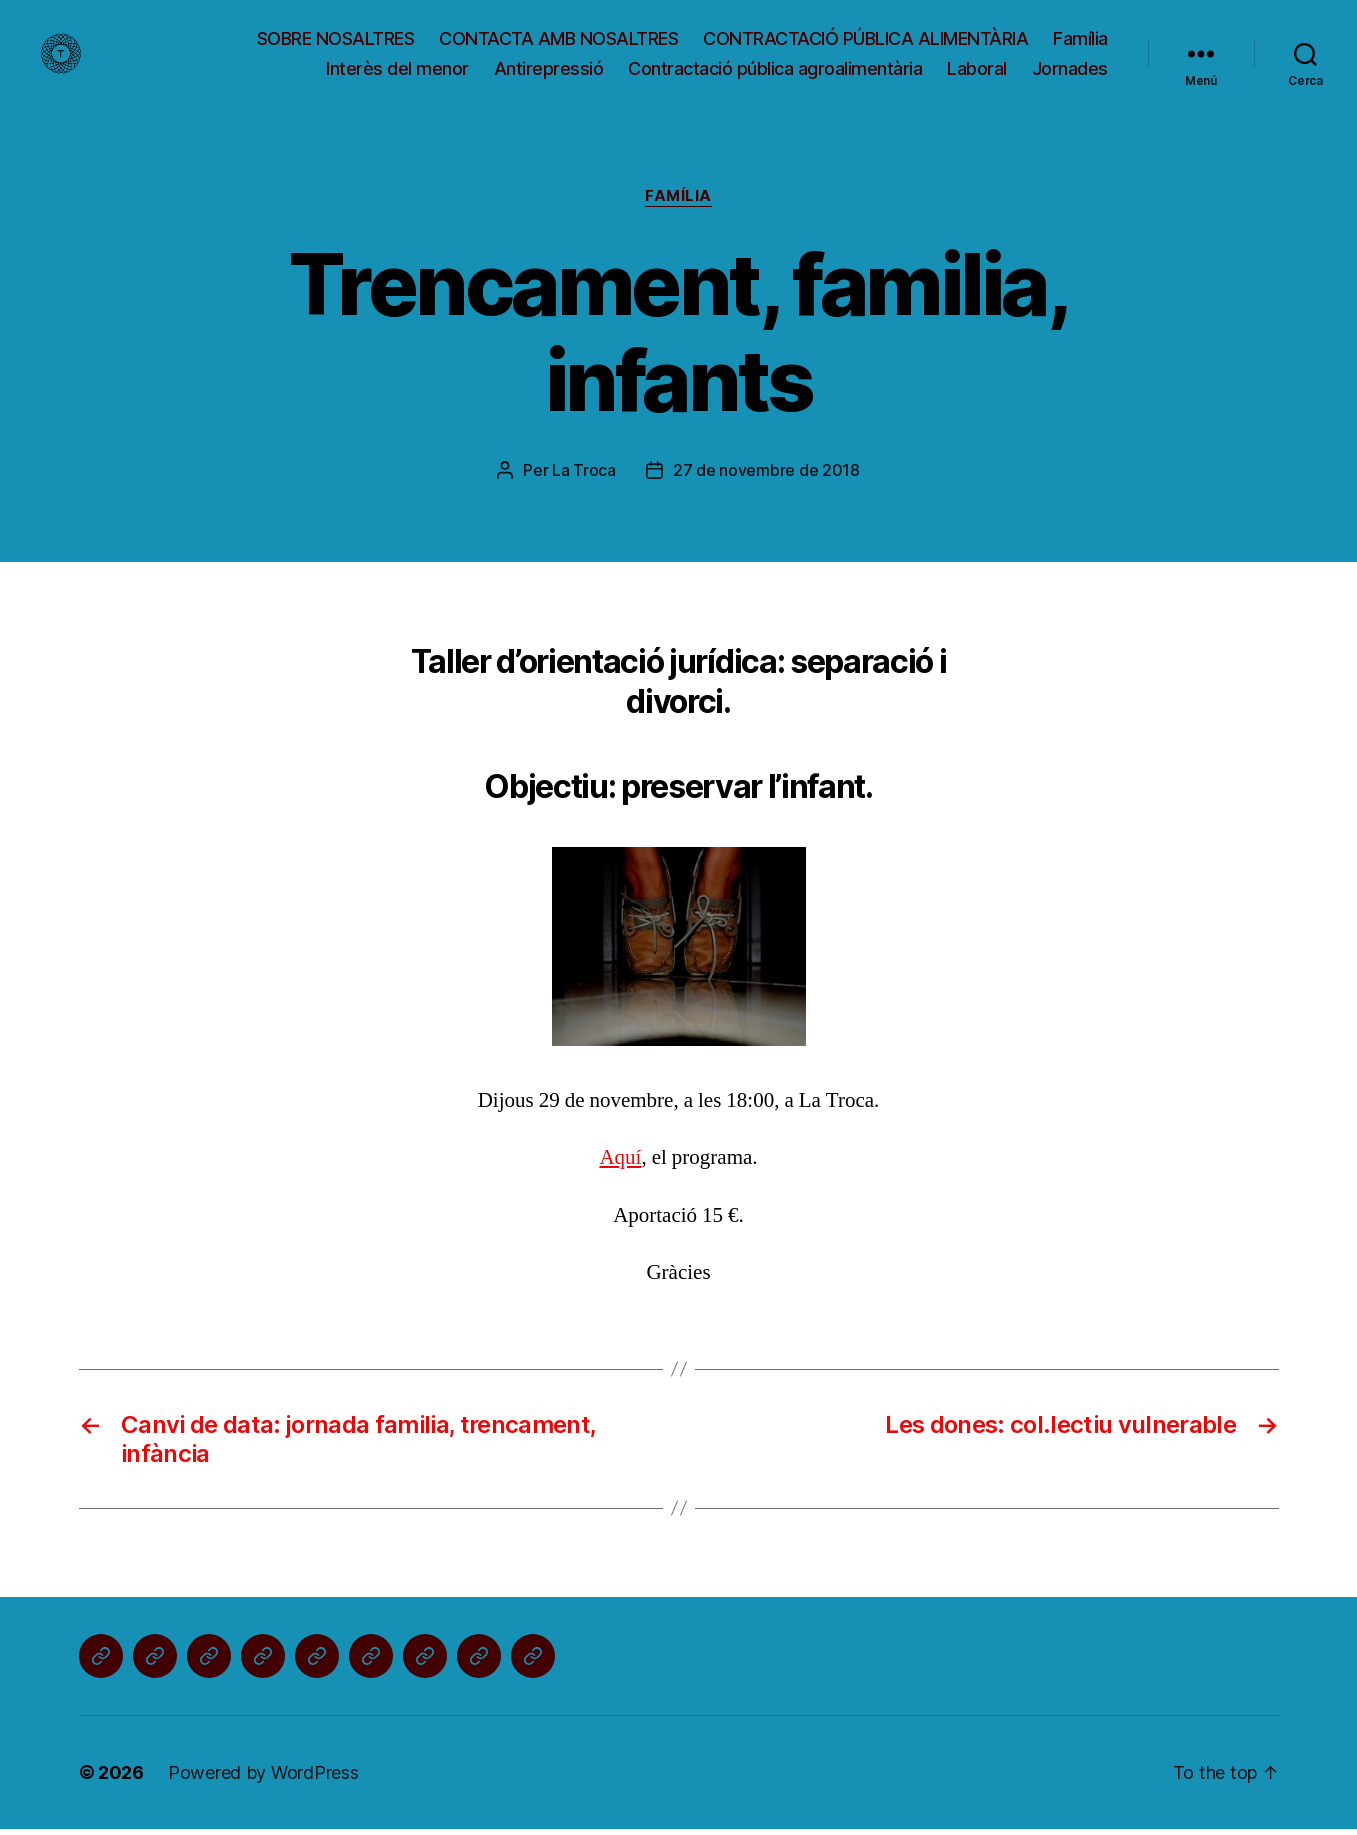  I want to click on 27 de novembre de 2018, so click(766, 476).